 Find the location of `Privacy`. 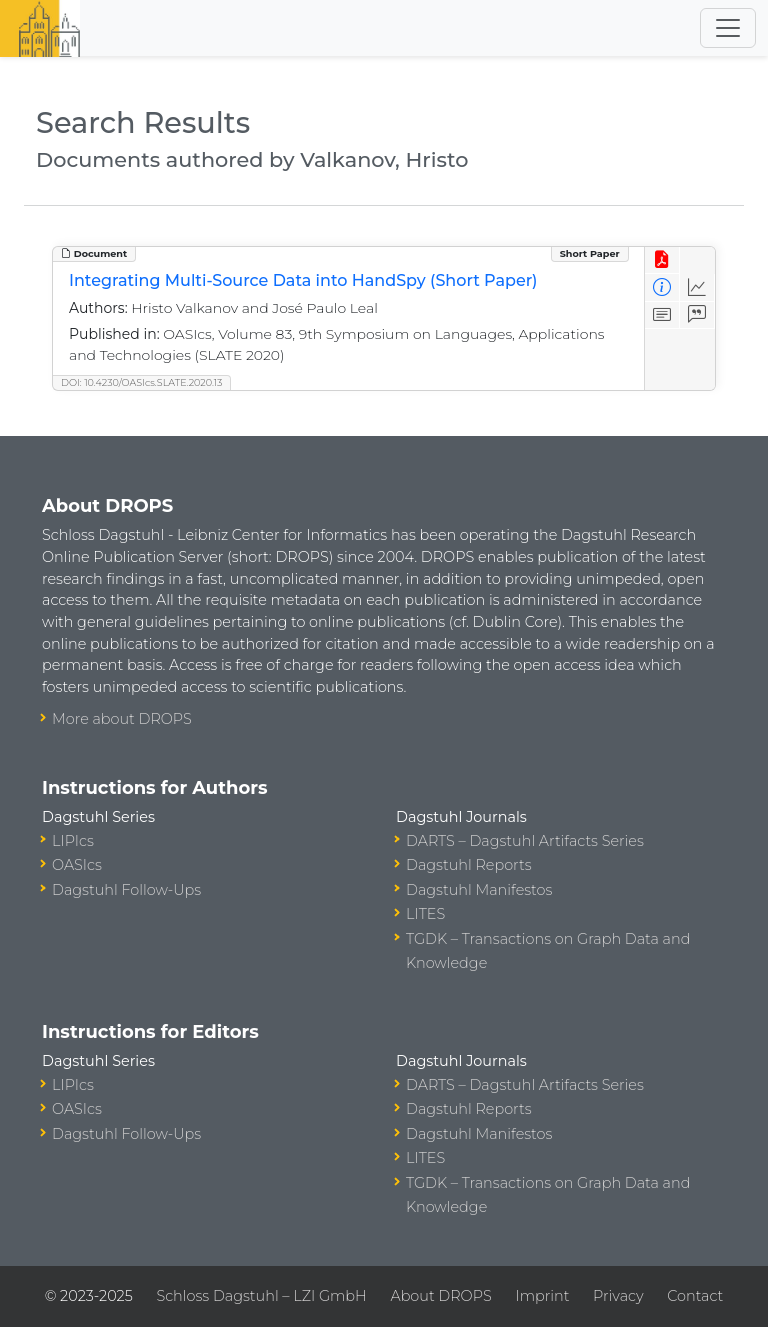

Privacy is located at coordinates (618, 1296).